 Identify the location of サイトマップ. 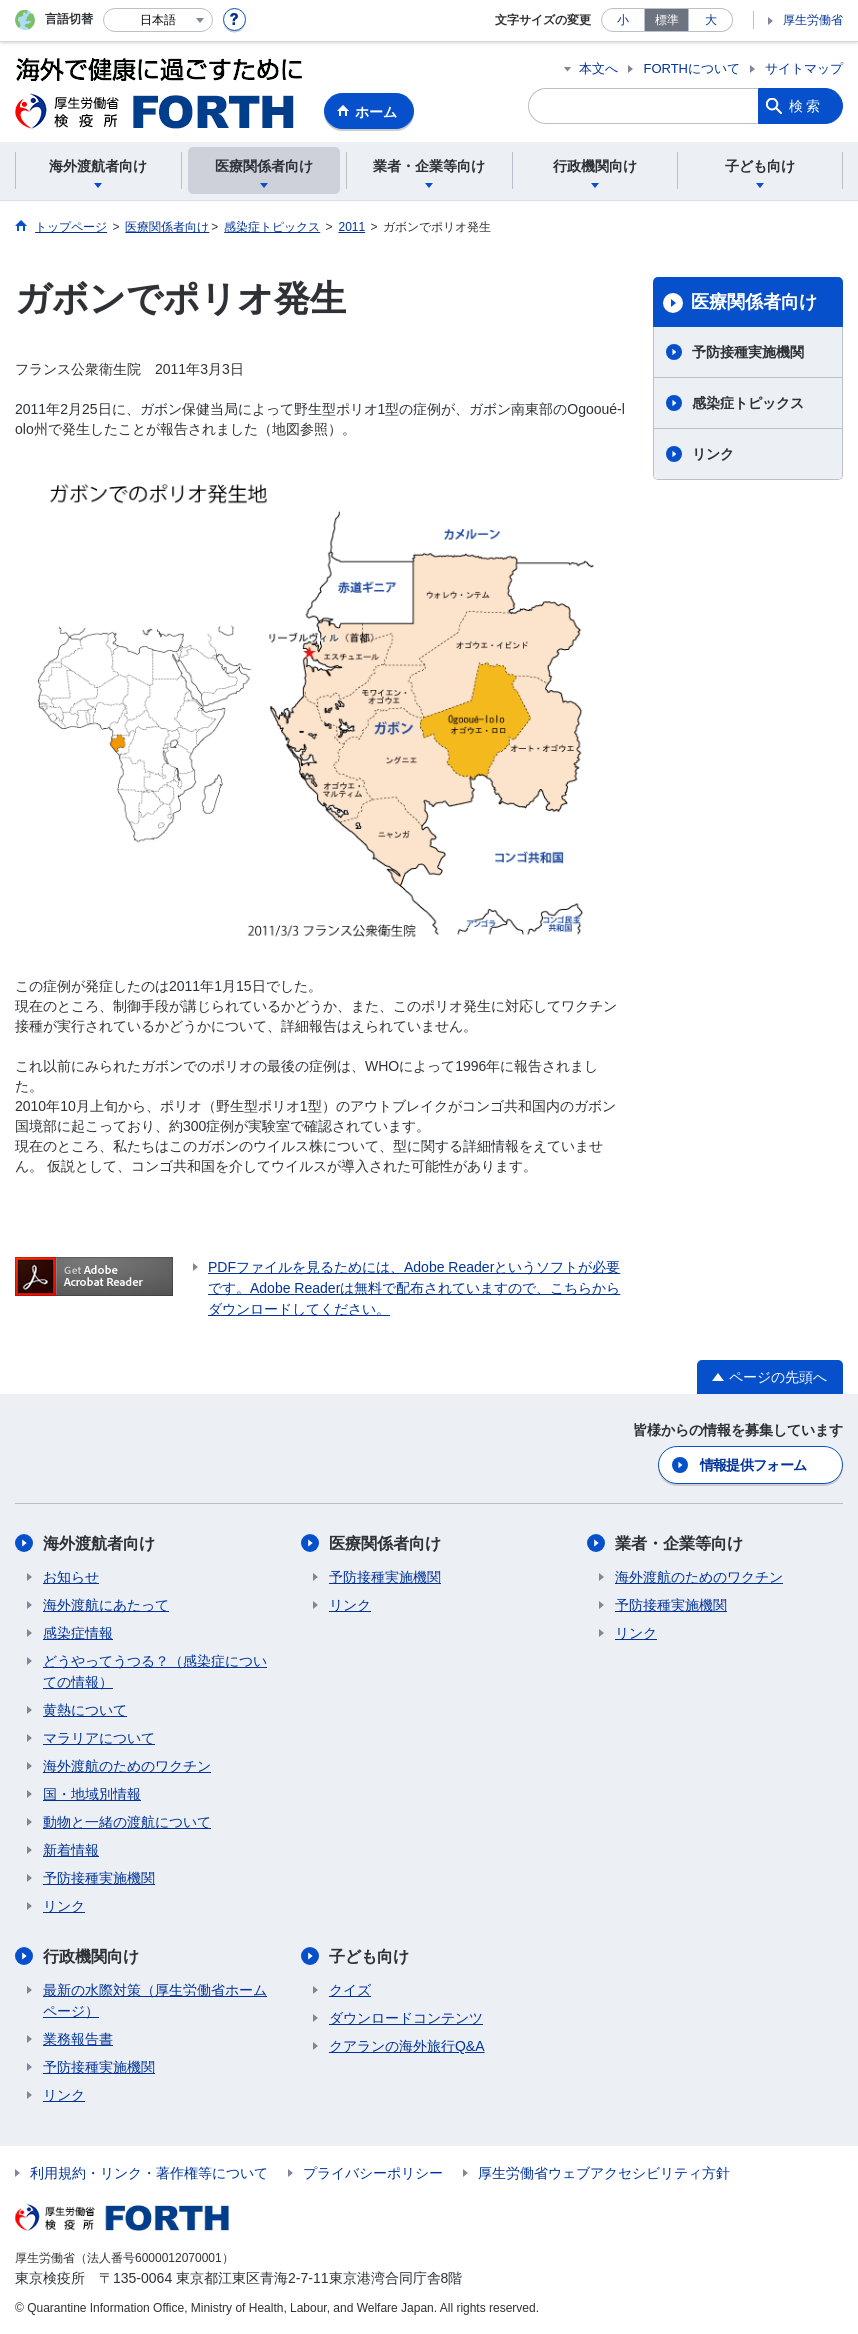
(804, 68).